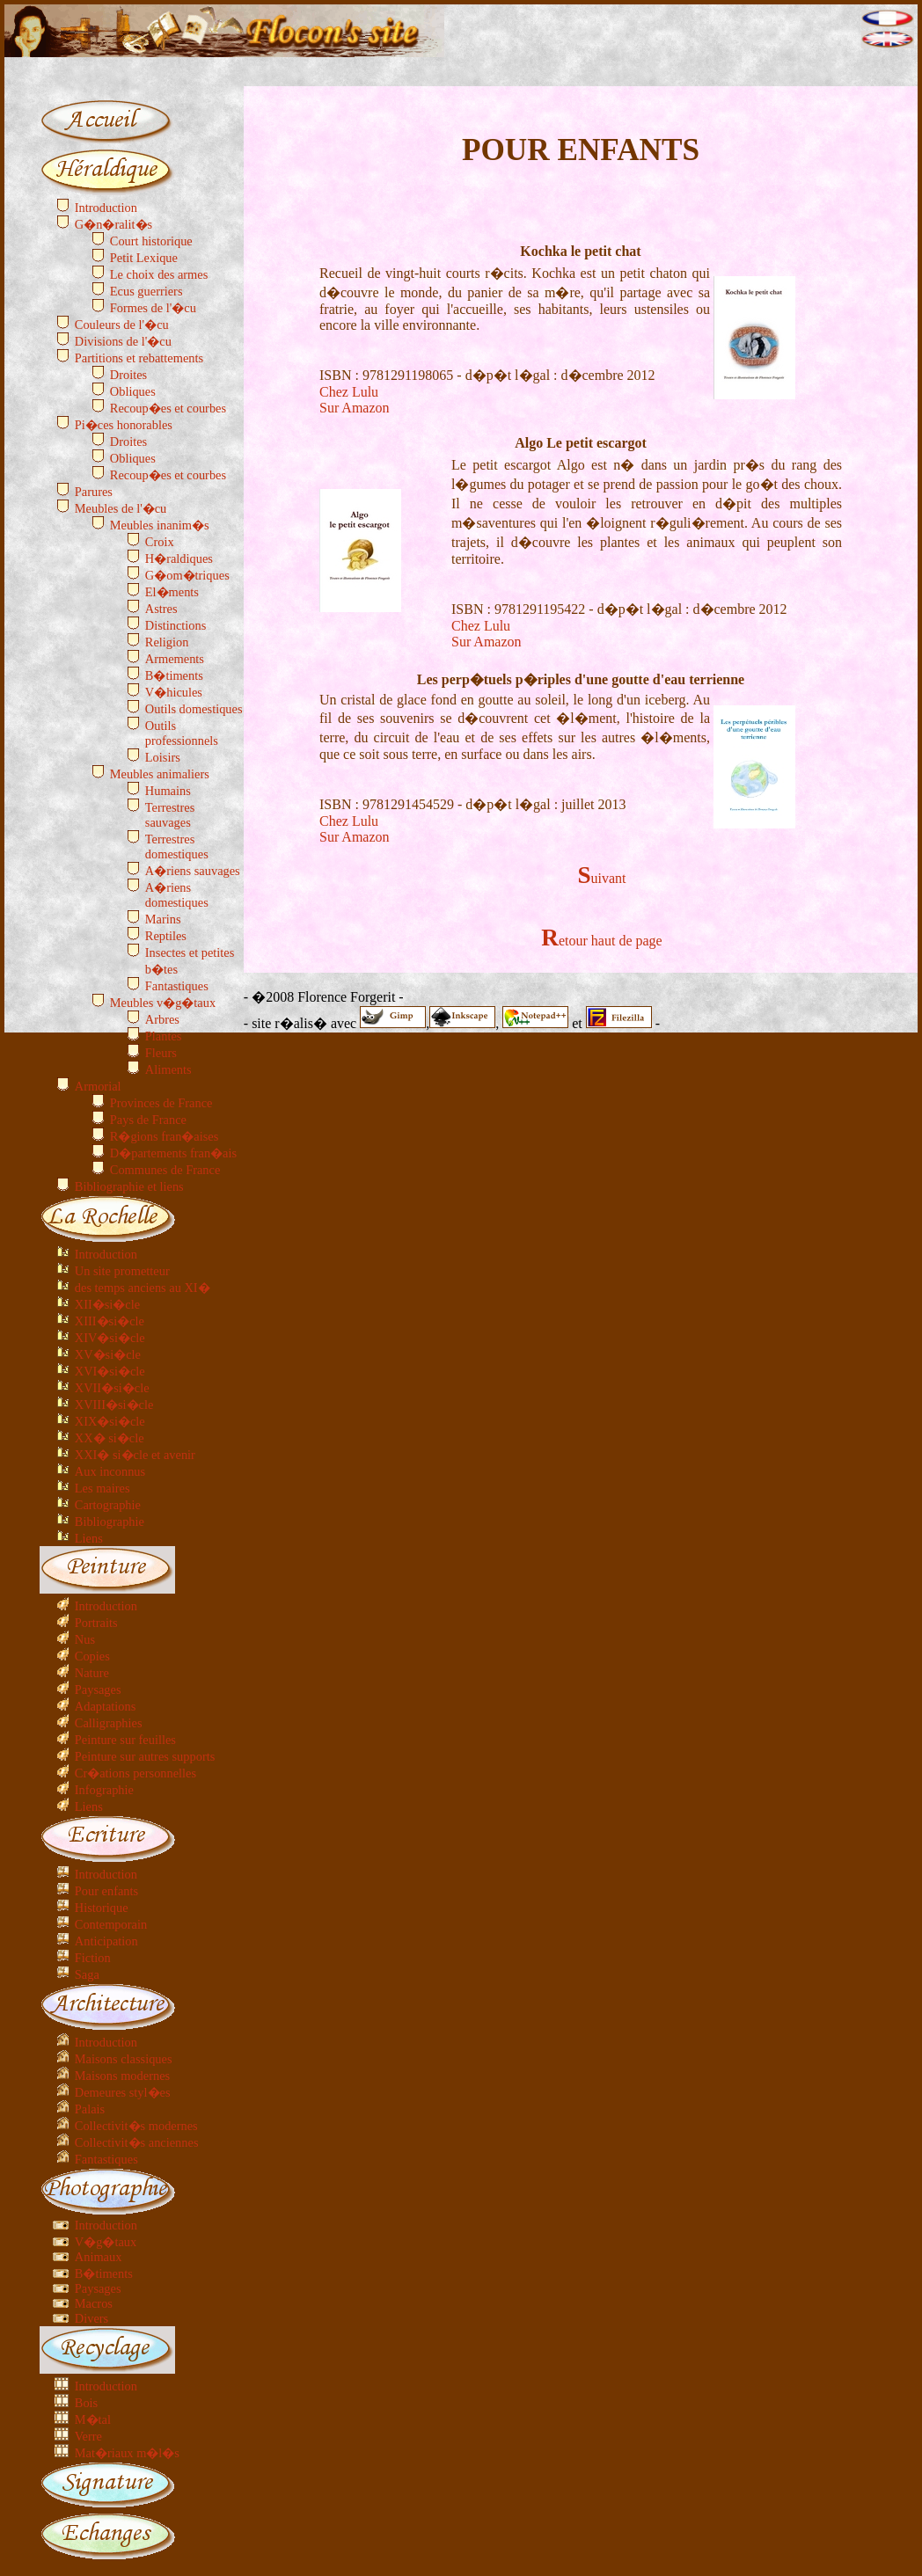 This screenshot has height=2576, width=922. I want to click on Bibliographie, so click(109, 1521).